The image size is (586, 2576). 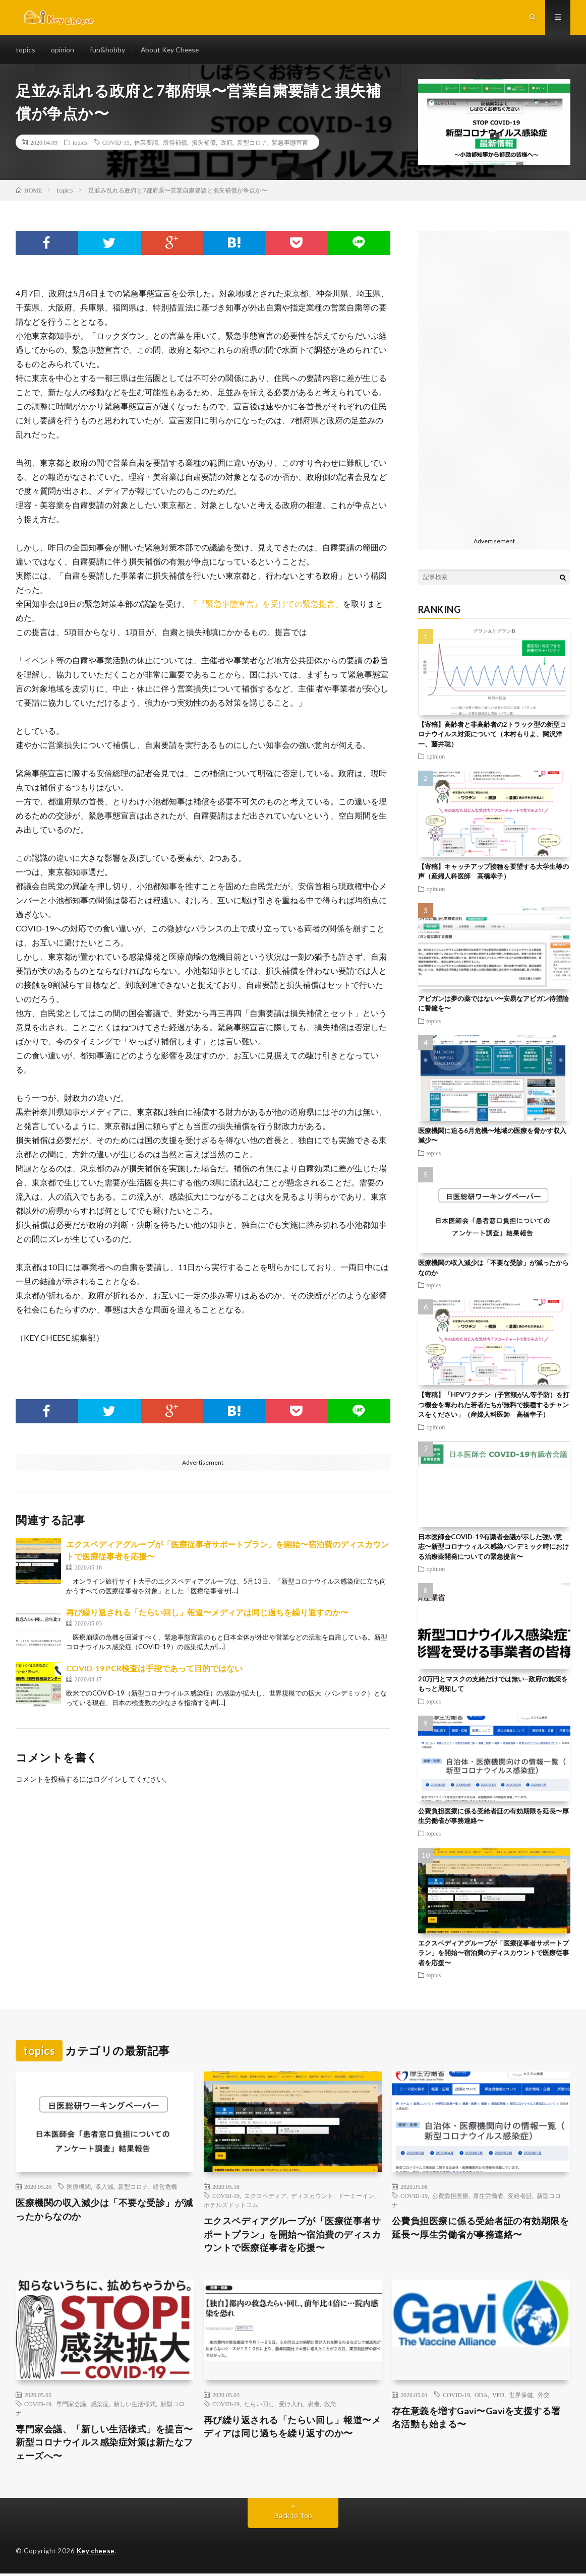 What do you see at coordinates (62, 50) in the screenshot?
I see `opinion` at bounding box center [62, 50].